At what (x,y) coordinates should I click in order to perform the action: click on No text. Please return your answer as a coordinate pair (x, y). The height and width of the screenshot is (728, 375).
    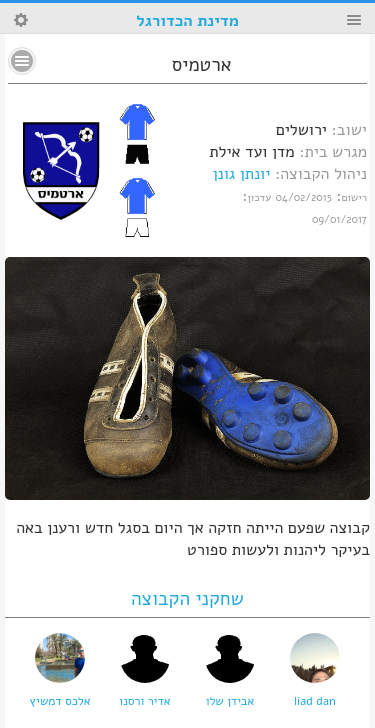
    Looking at the image, I should click on (22, 61).